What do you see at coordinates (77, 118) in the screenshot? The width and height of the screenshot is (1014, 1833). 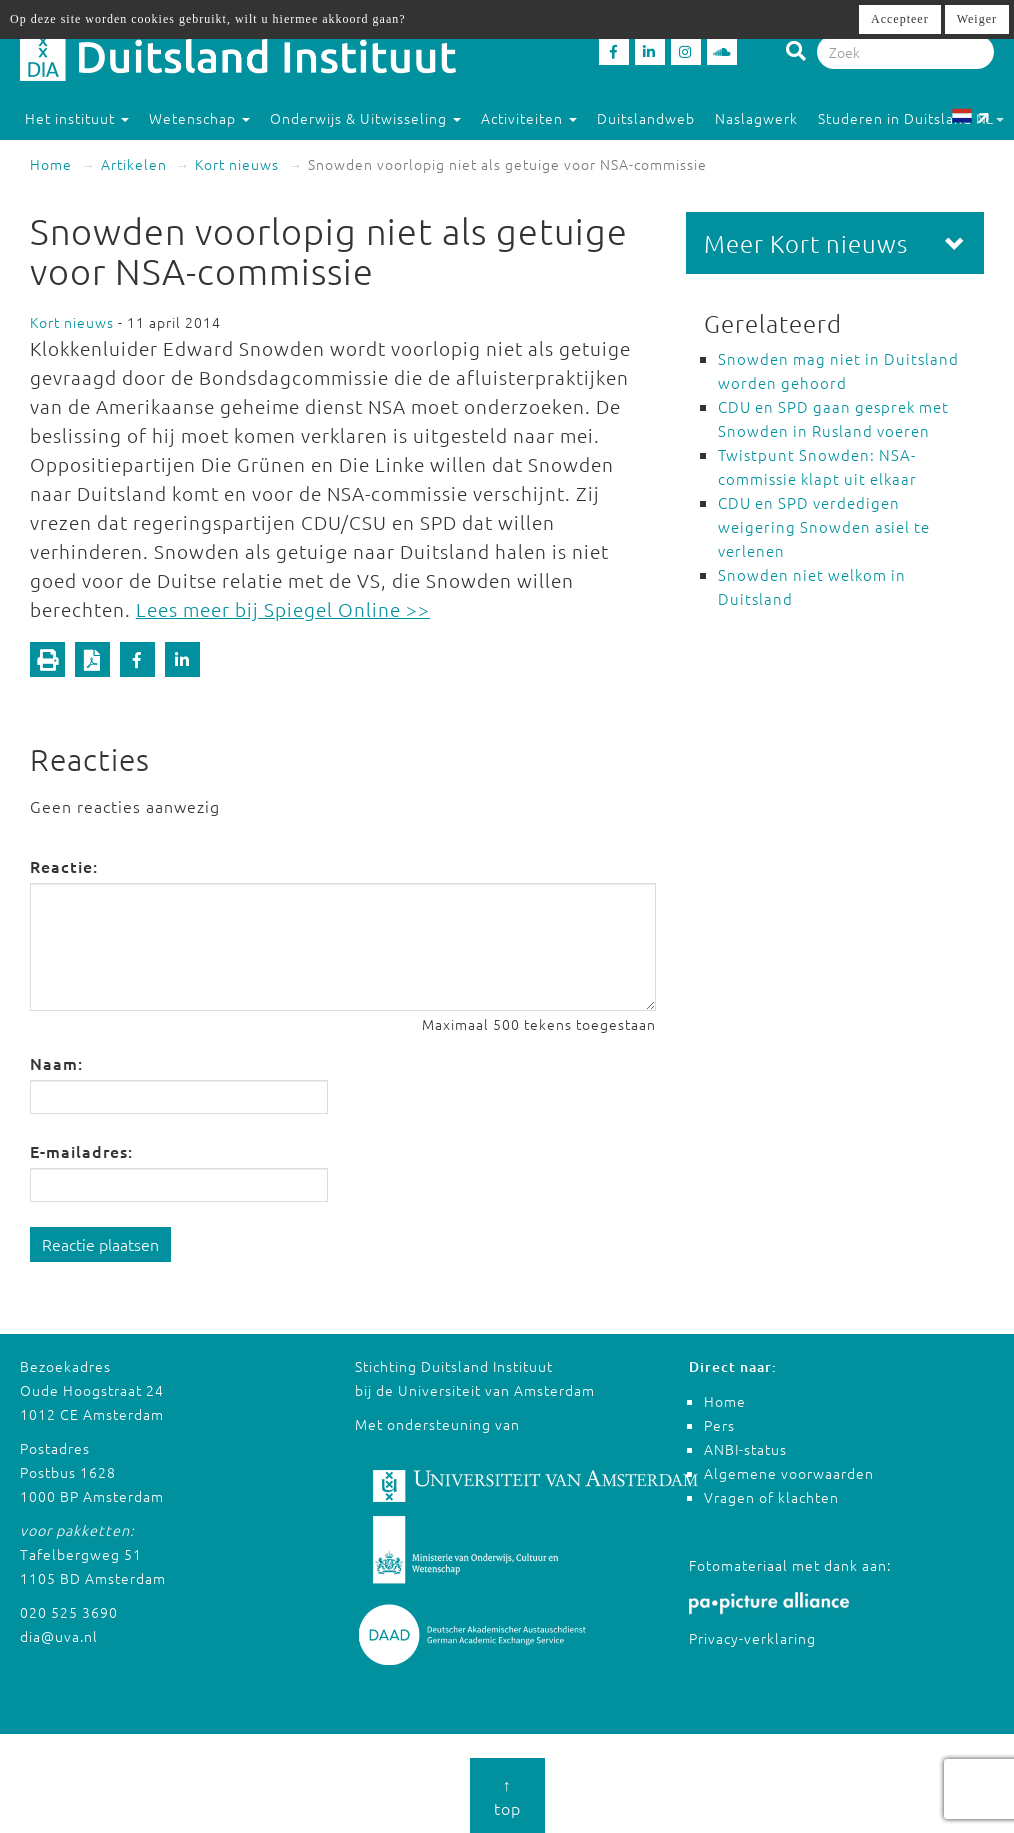 I see `Het instituut [button]` at bounding box center [77, 118].